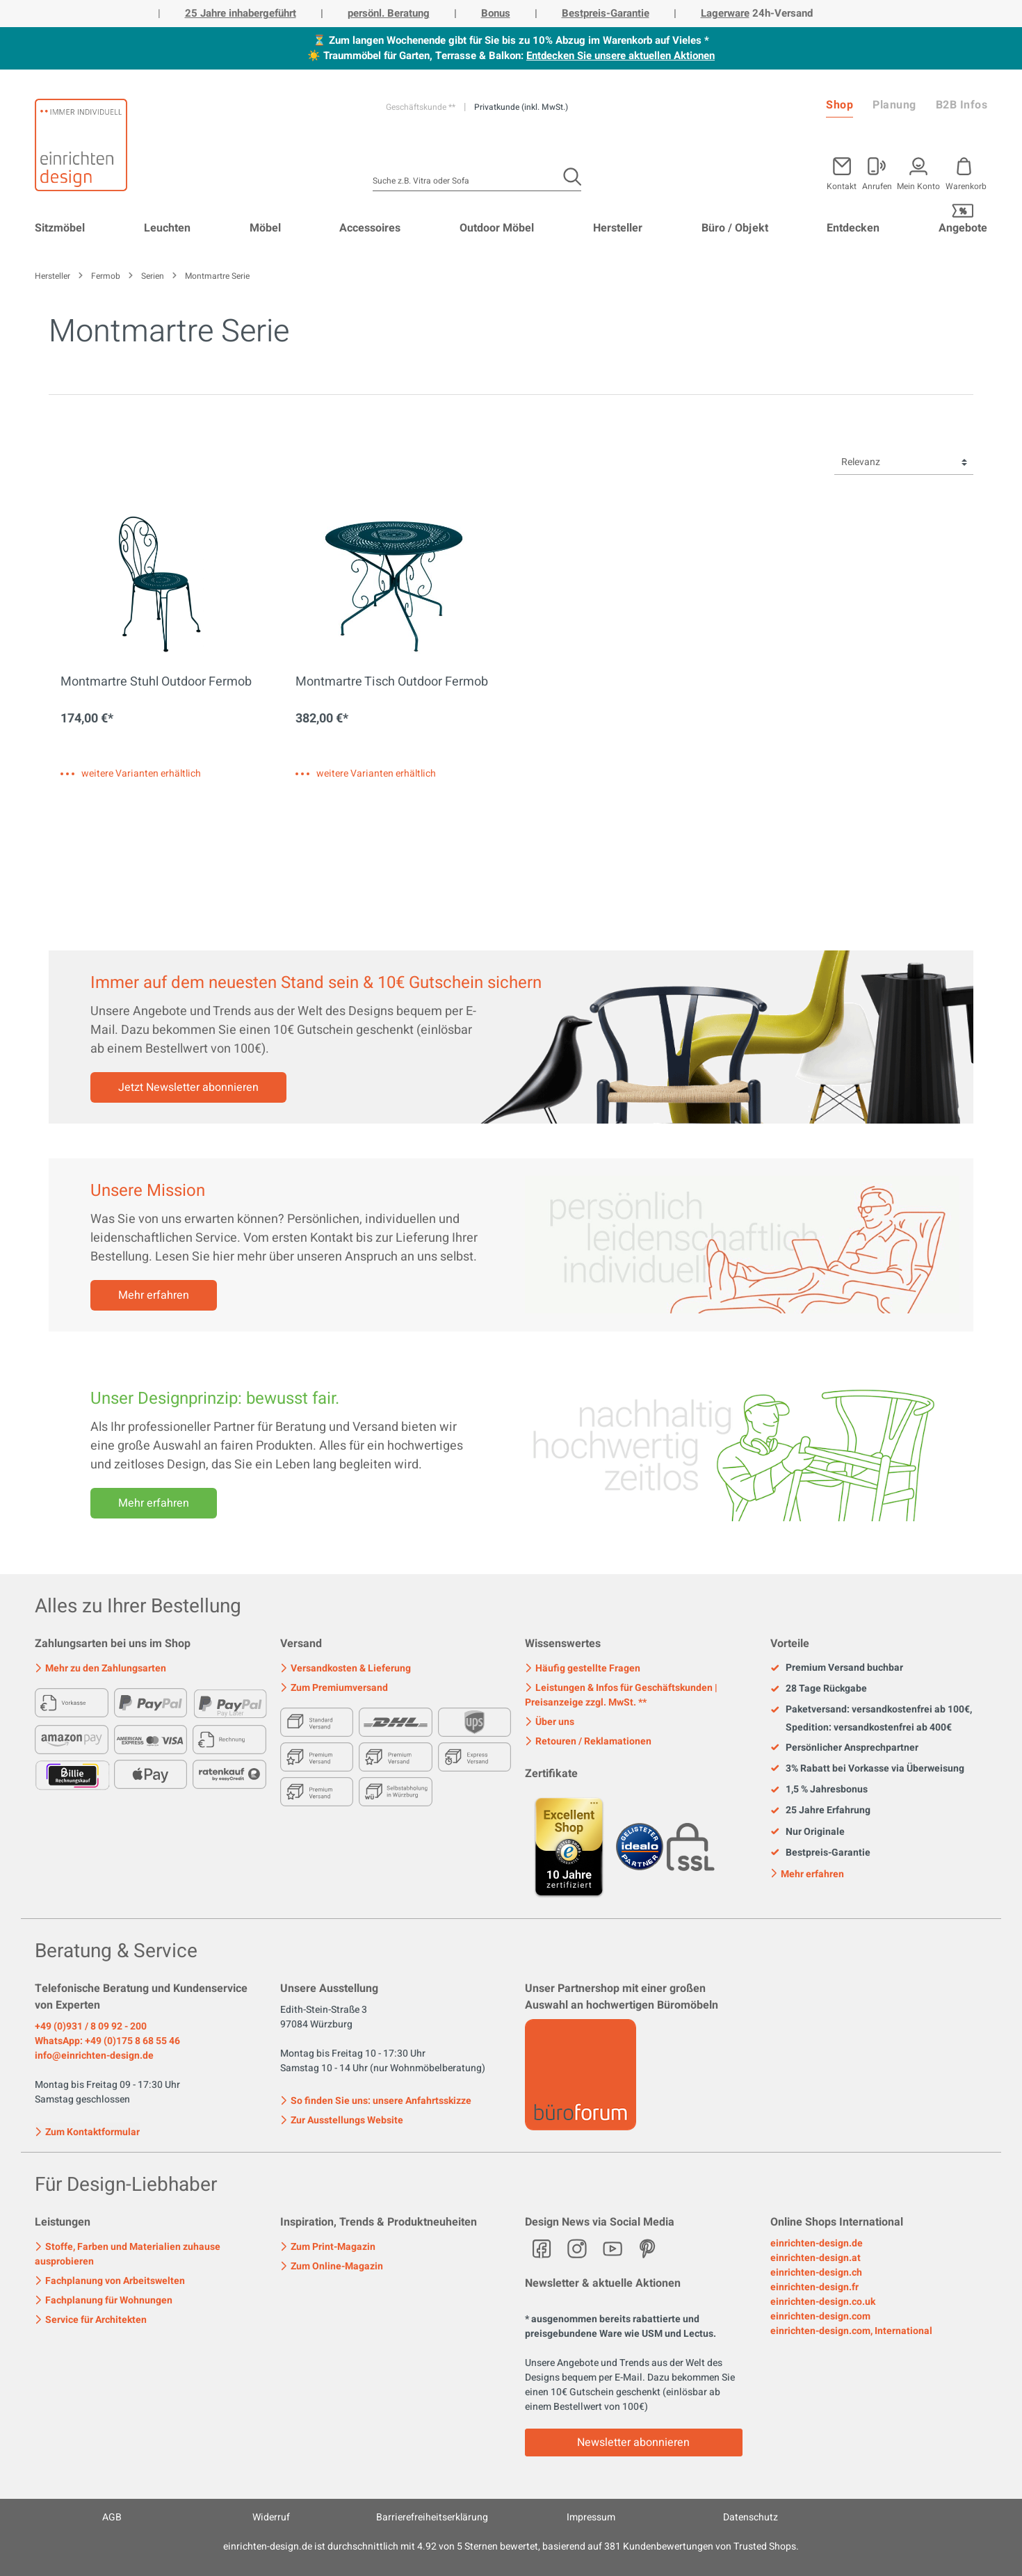 The image size is (1022, 2576). I want to click on Bestpreis-Garantie, so click(605, 13).